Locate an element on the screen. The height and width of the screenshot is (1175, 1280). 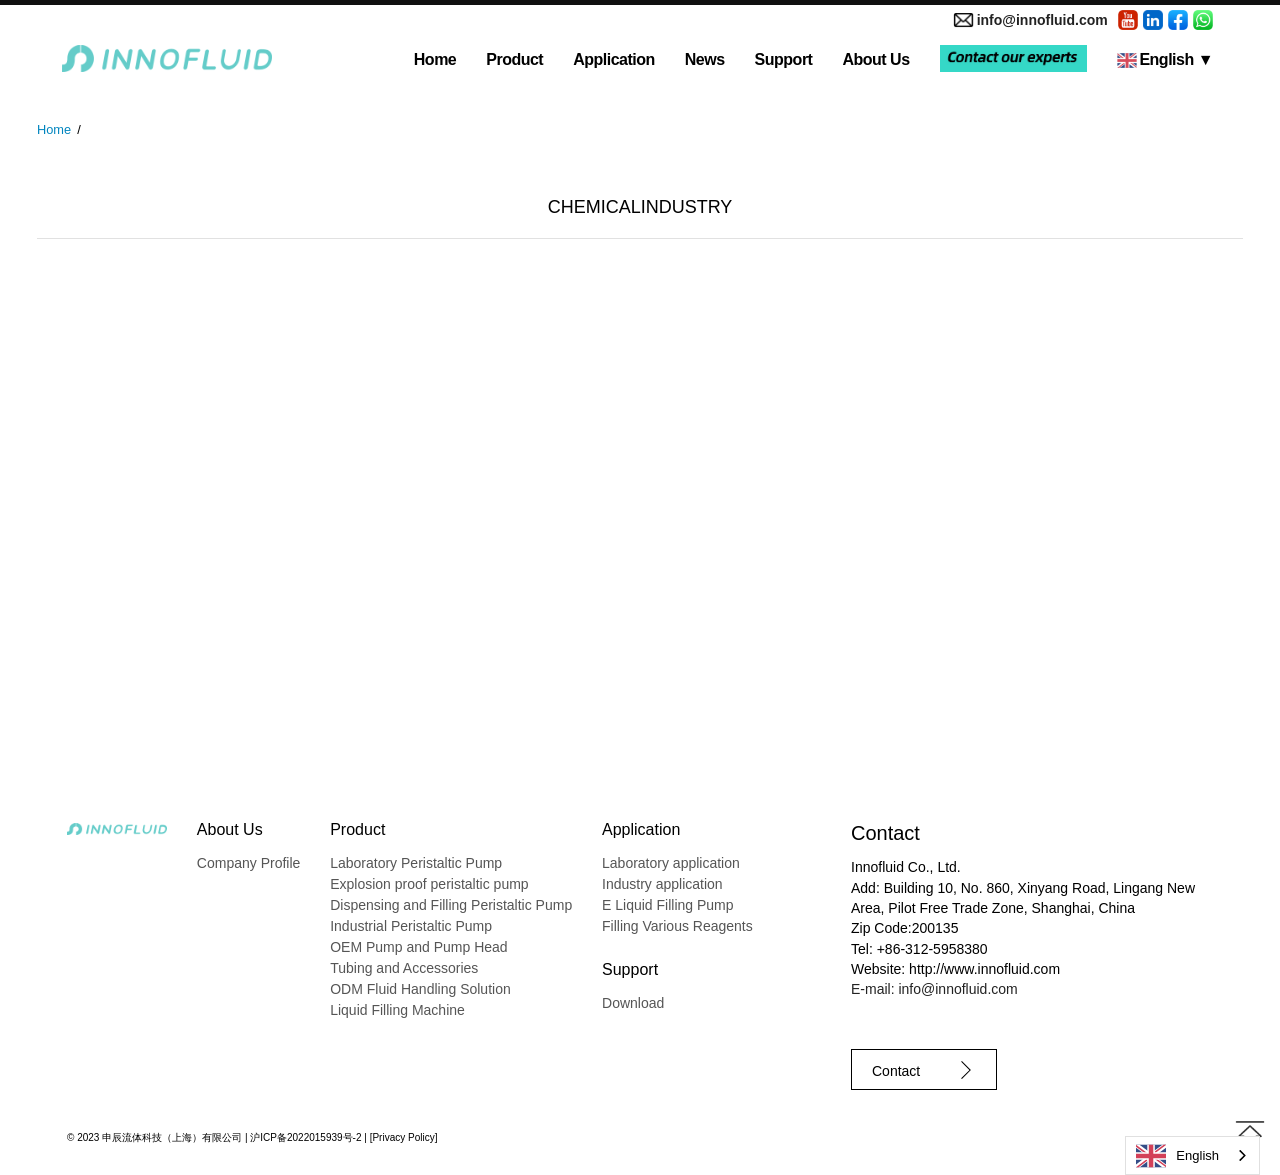
Industry application is located at coordinates (662, 884).